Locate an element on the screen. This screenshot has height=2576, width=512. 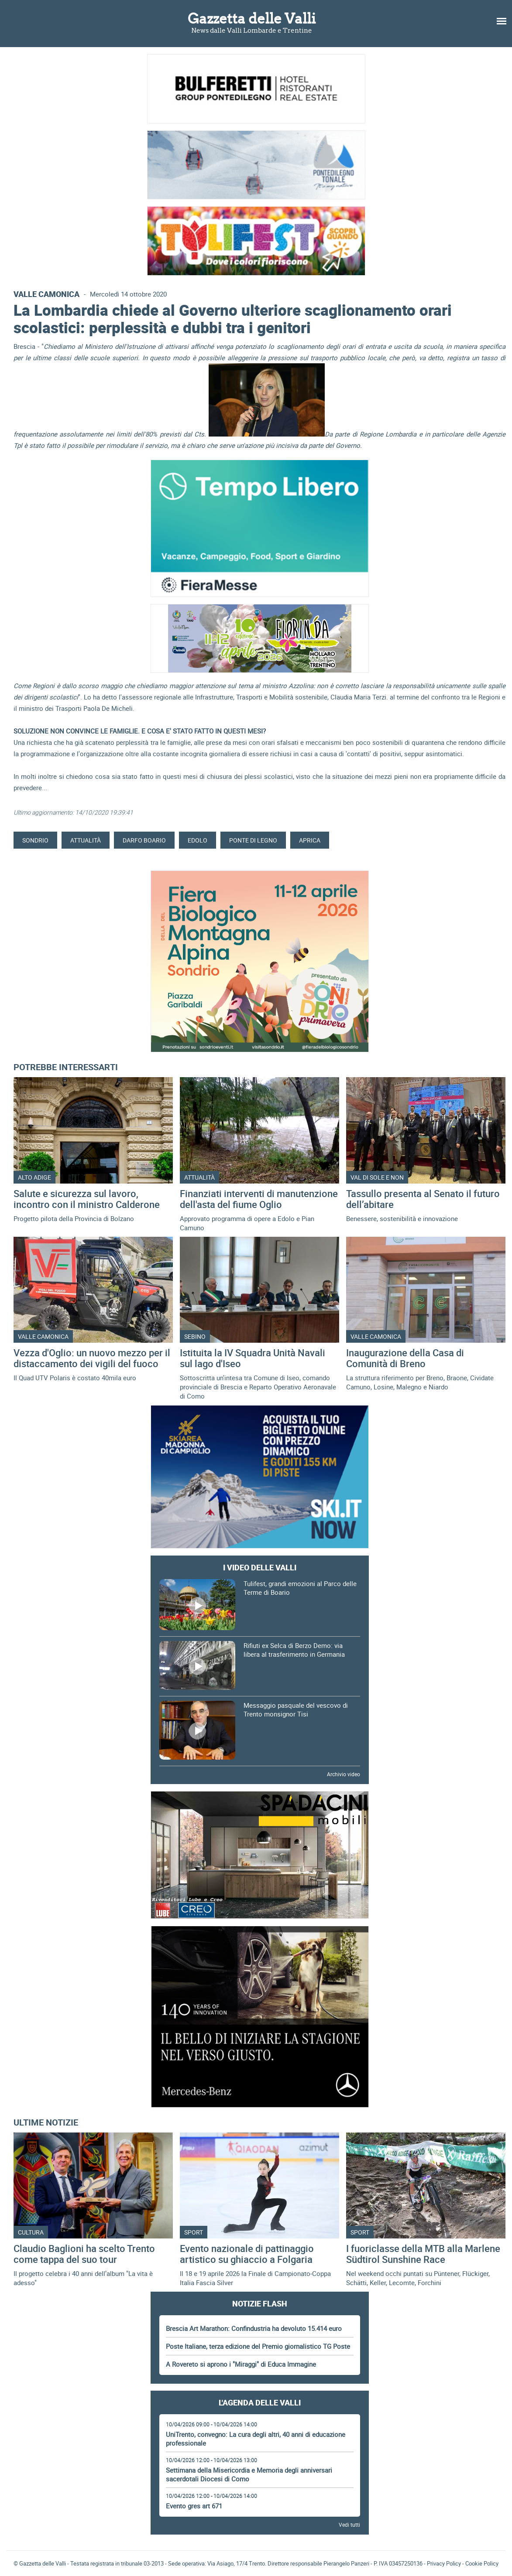
Archivio video is located at coordinates (343, 1774).